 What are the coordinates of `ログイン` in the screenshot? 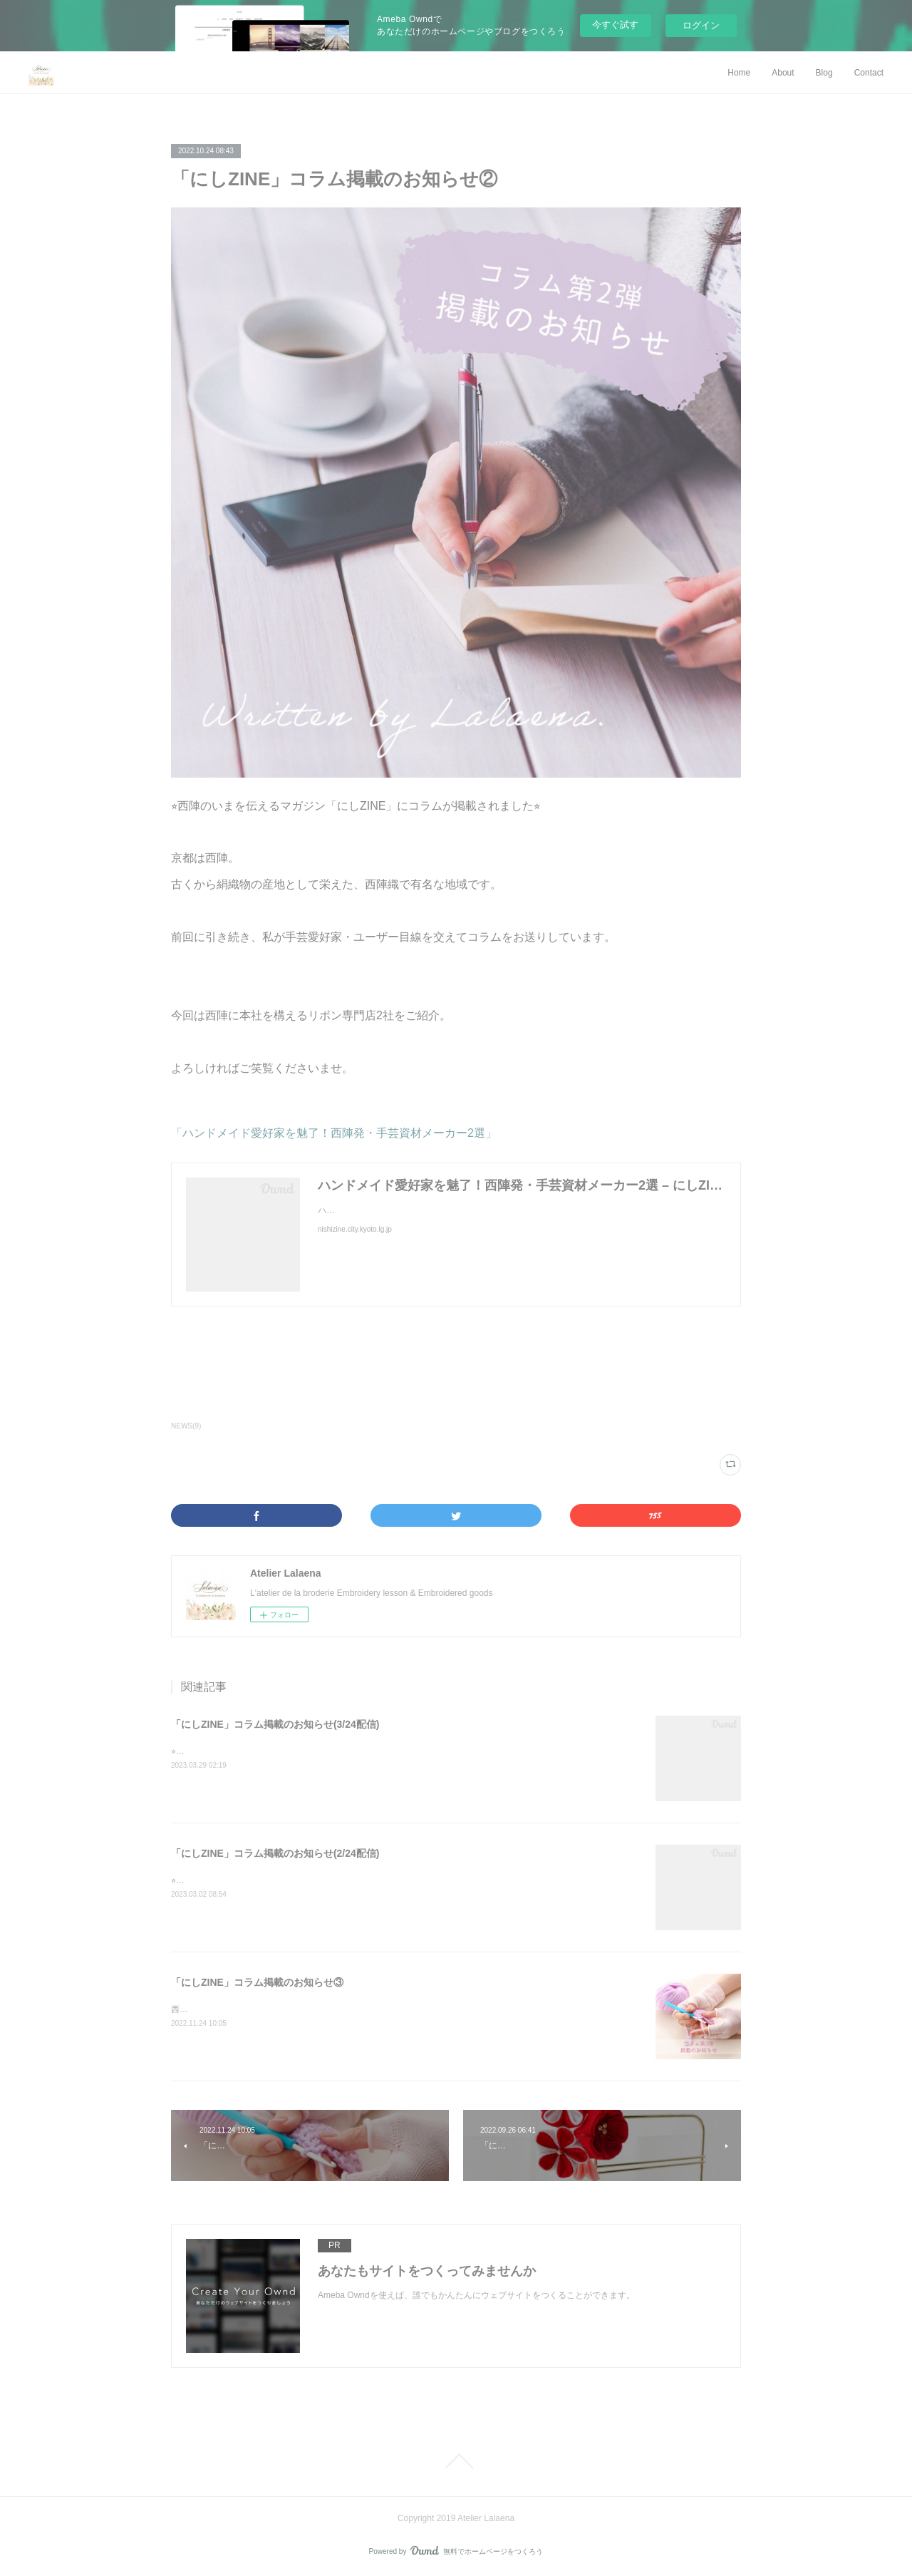 It's located at (701, 25).